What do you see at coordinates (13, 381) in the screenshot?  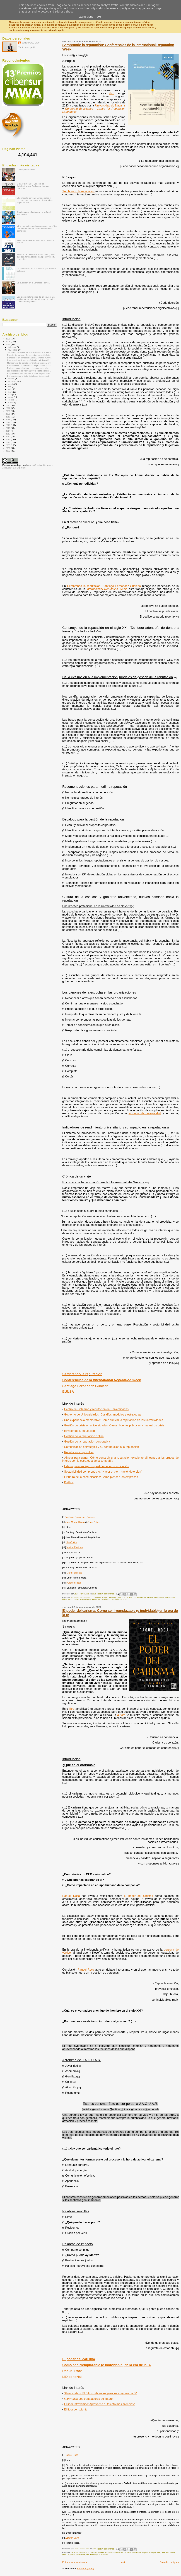 I see `septiembre` at bounding box center [13, 381].